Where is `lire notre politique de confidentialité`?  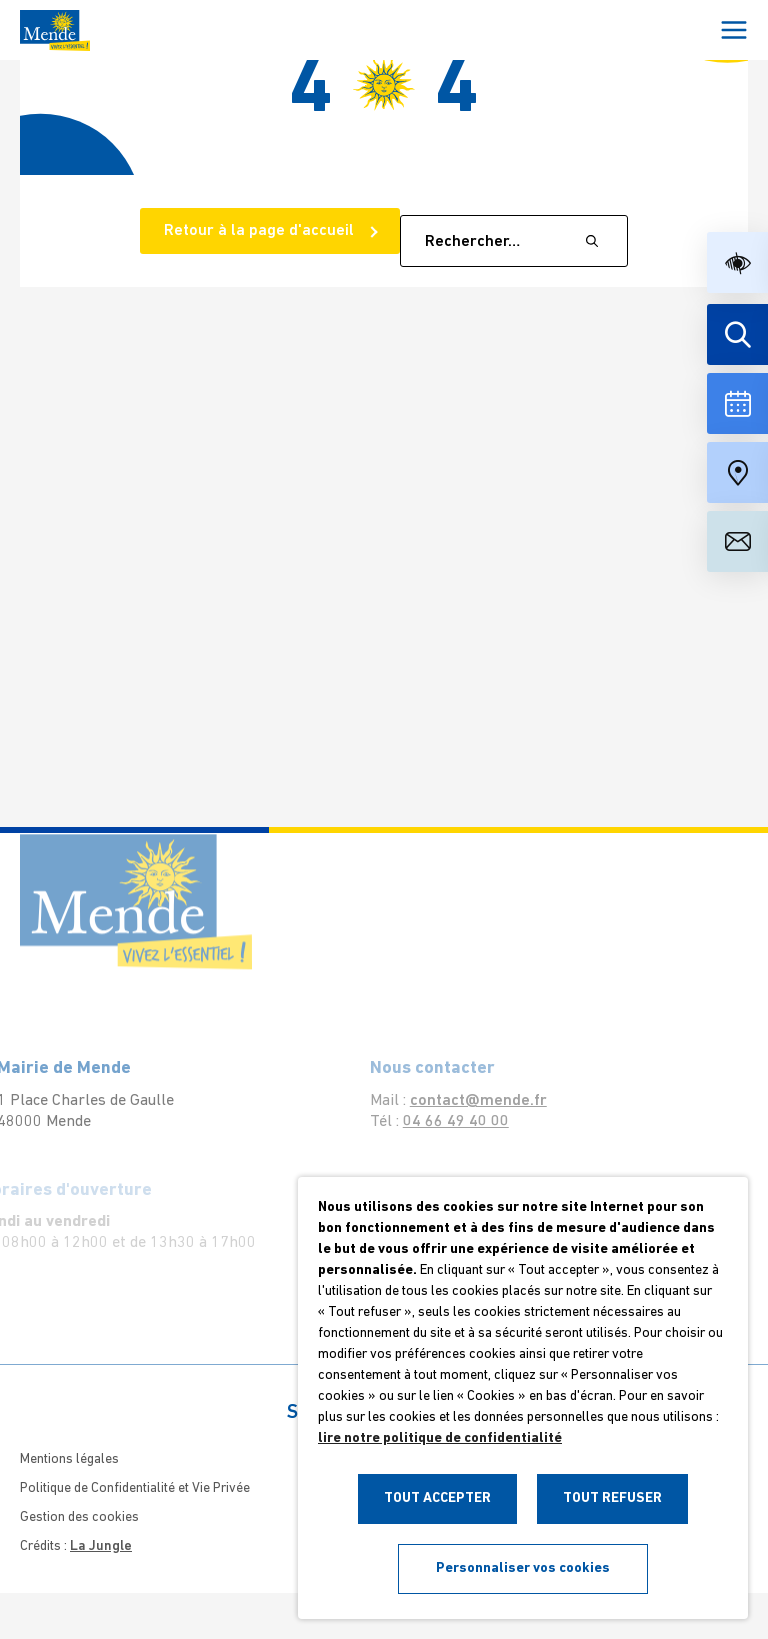 lire notre politique de confidentialité is located at coordinates (440, 1438).